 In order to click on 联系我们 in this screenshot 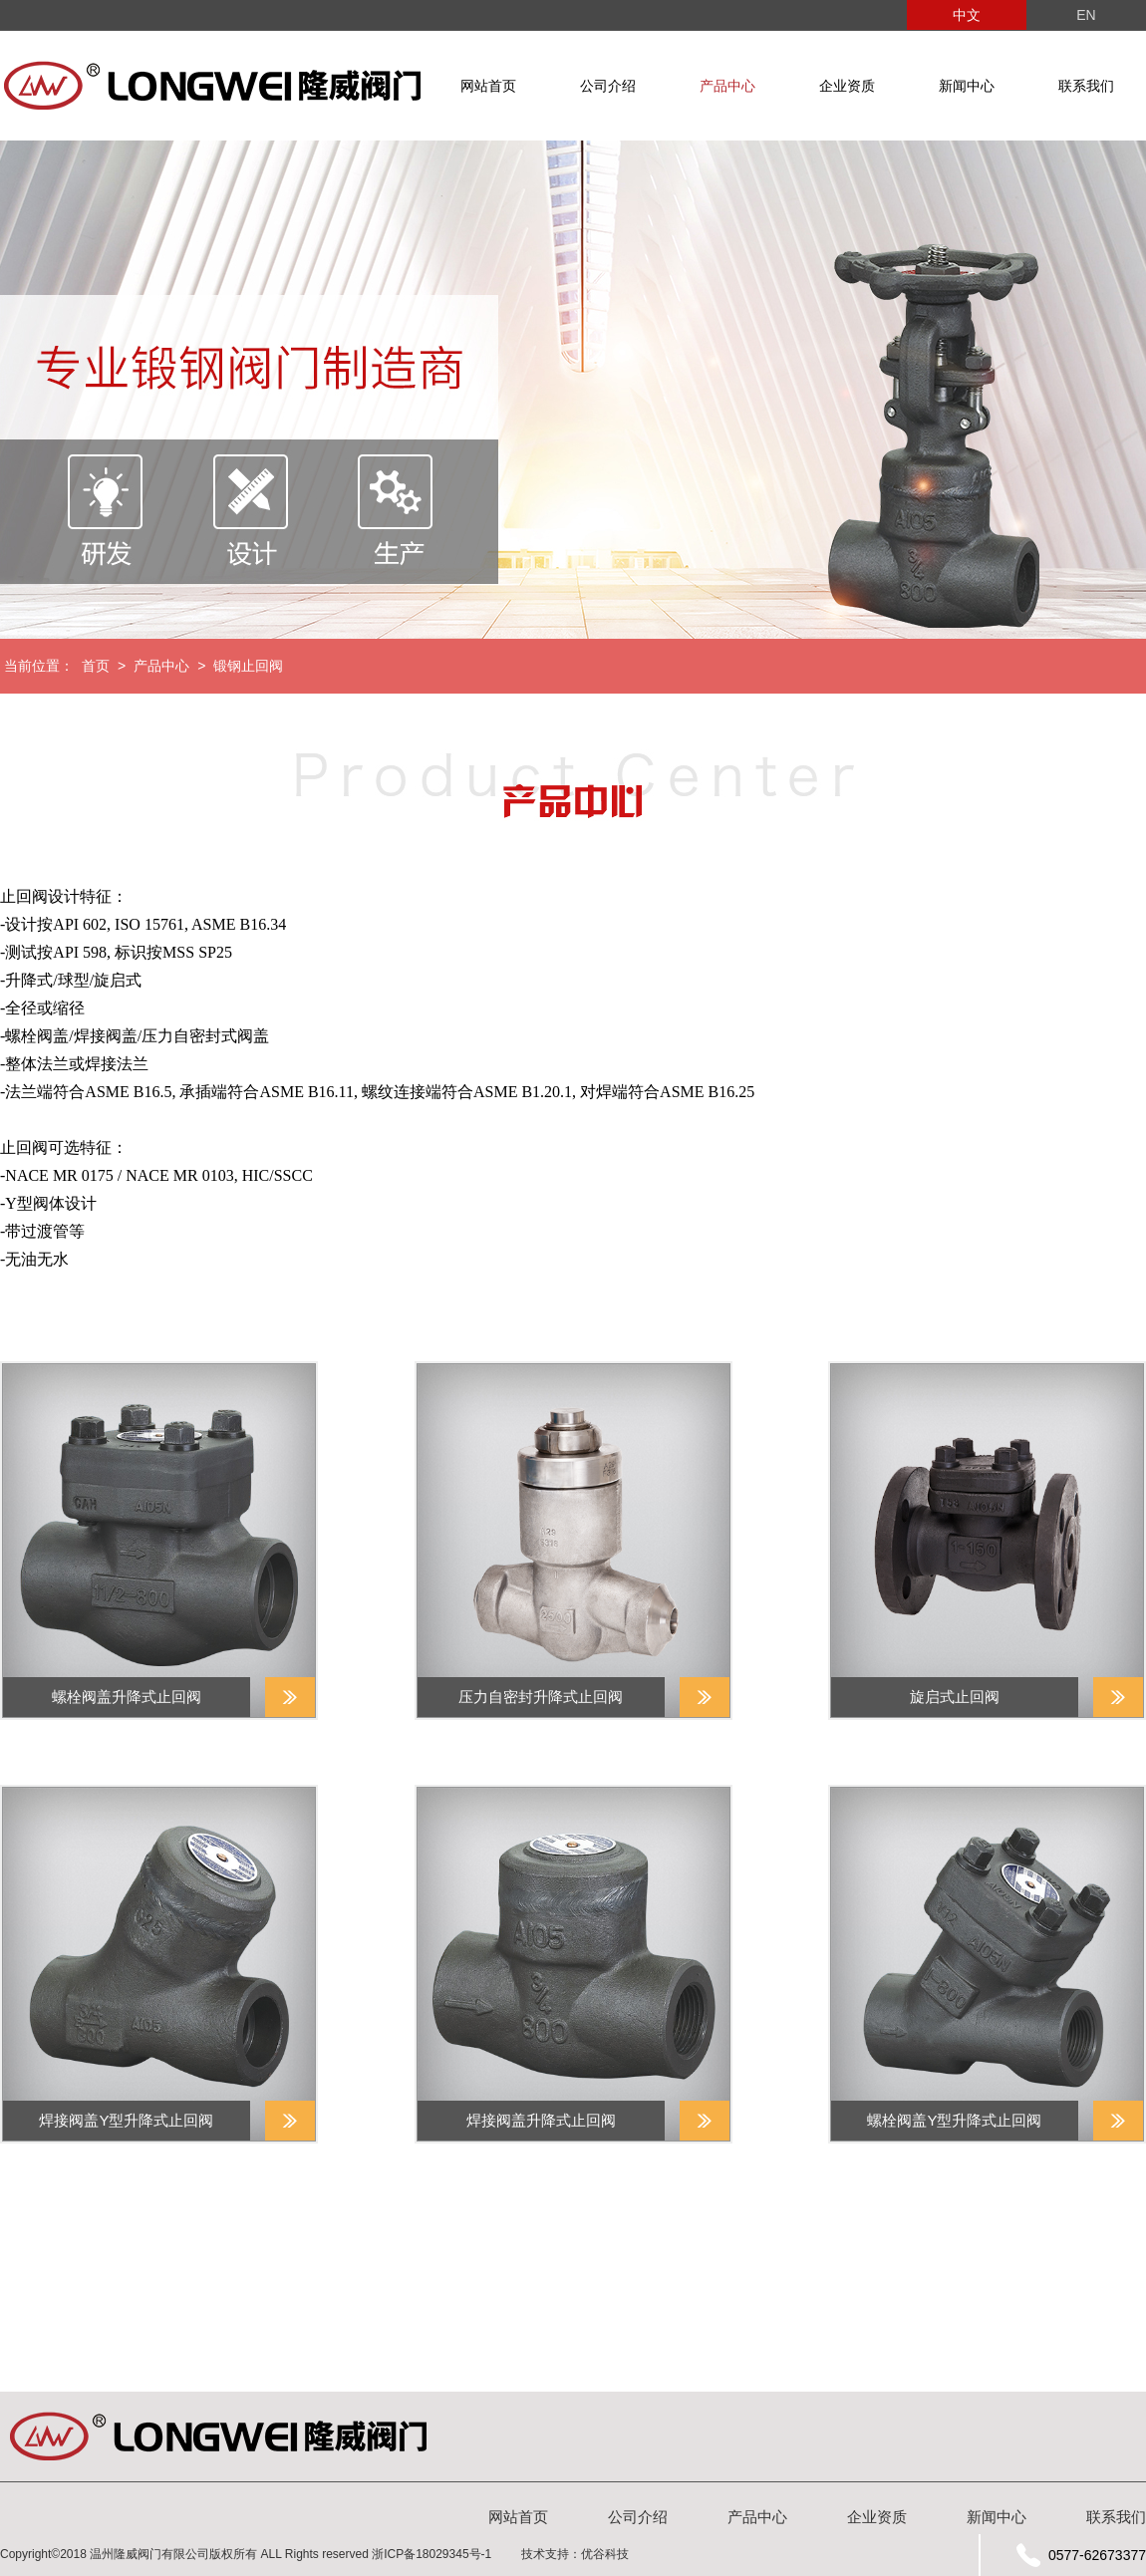, I will do `click(1086, 86)`.